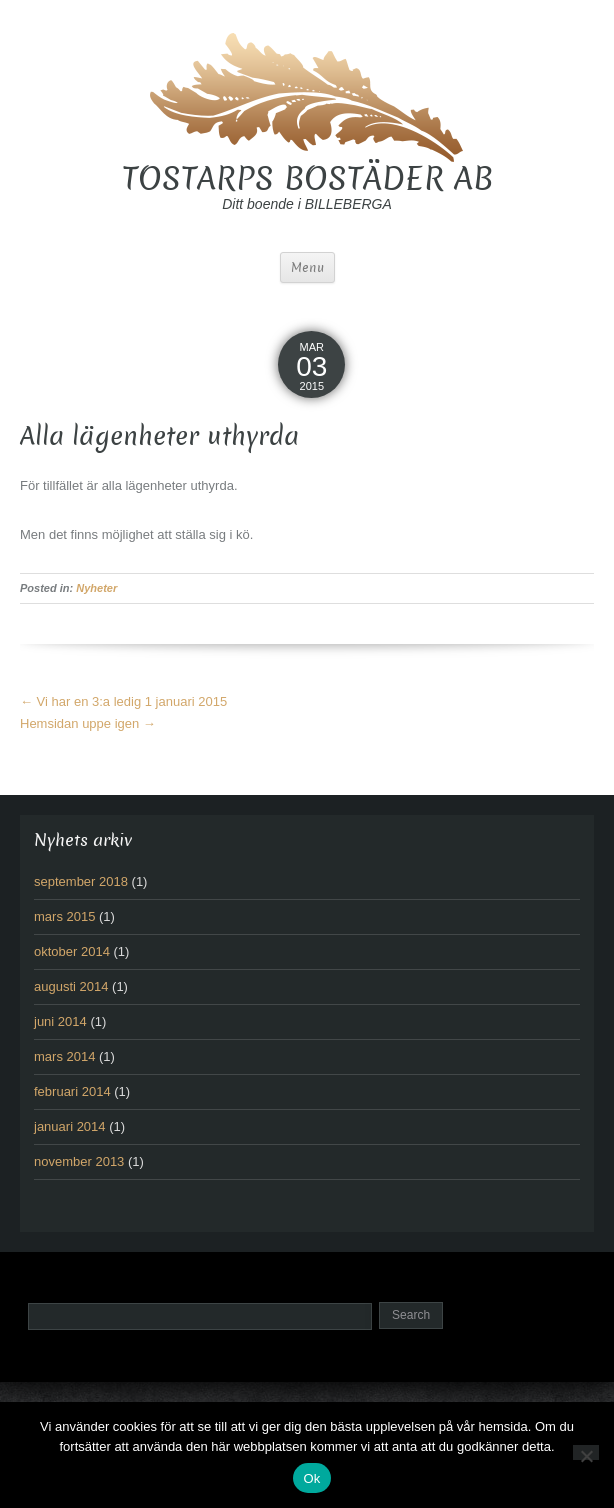 The image size is (614, 1508). Describe the element at coordinates (79, 1161) in the screenshot. I see `november 2013` at that location.